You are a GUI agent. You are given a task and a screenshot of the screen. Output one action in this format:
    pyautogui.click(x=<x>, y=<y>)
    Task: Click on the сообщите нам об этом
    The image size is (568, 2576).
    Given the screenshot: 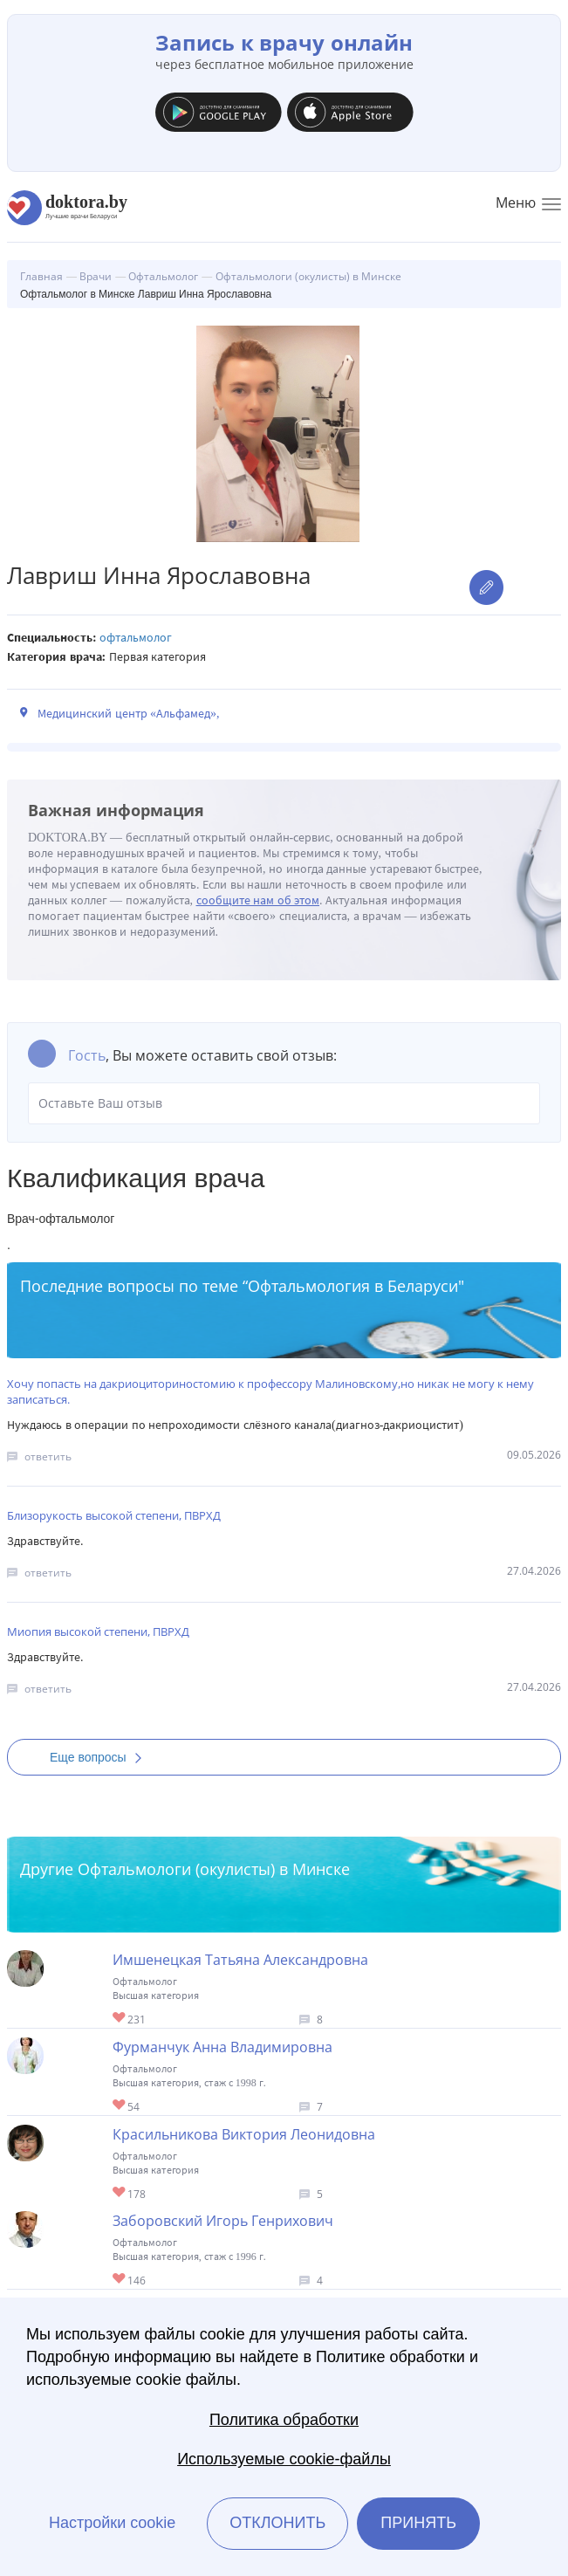 What is the action you would take?
    pyautogui.click(x=258, y=900)
    